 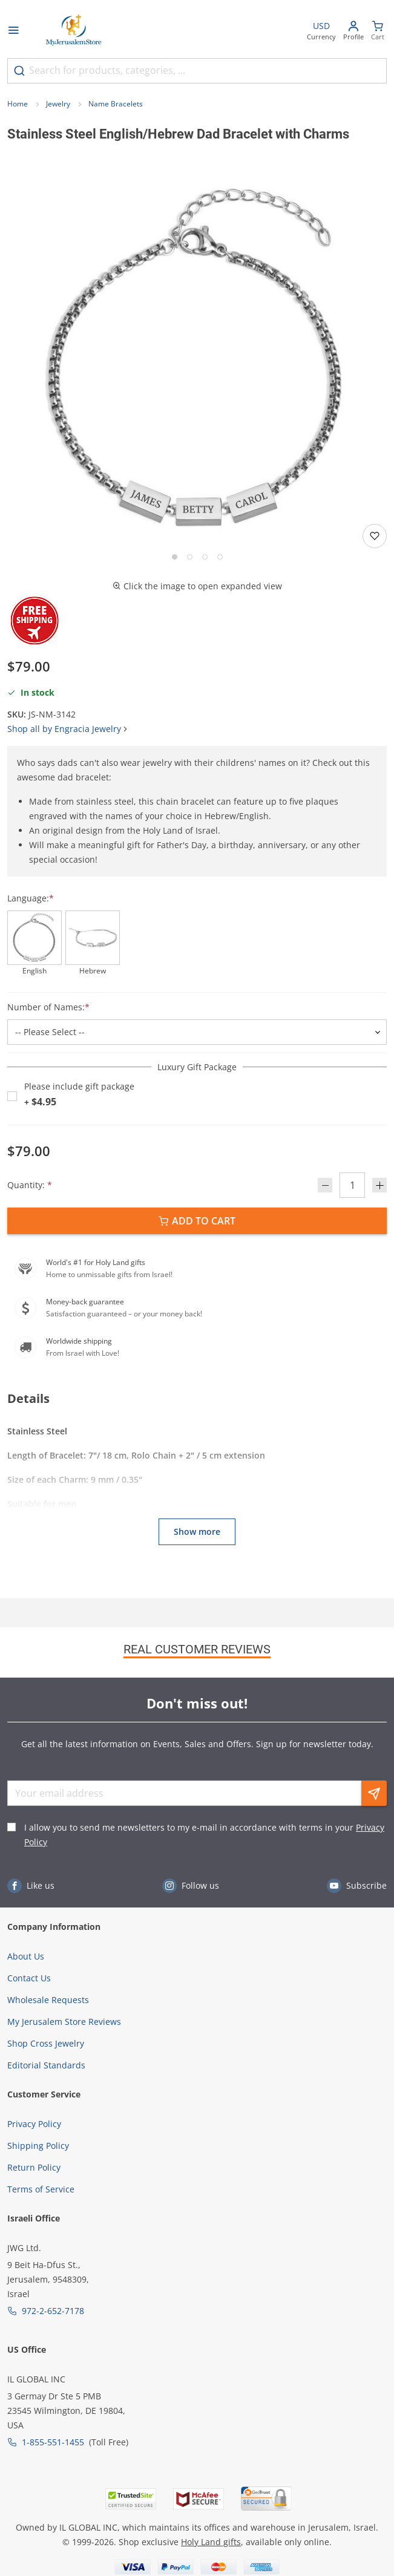 I want to click on Shop Cross Jewelry, so click(x=45, y=2043).